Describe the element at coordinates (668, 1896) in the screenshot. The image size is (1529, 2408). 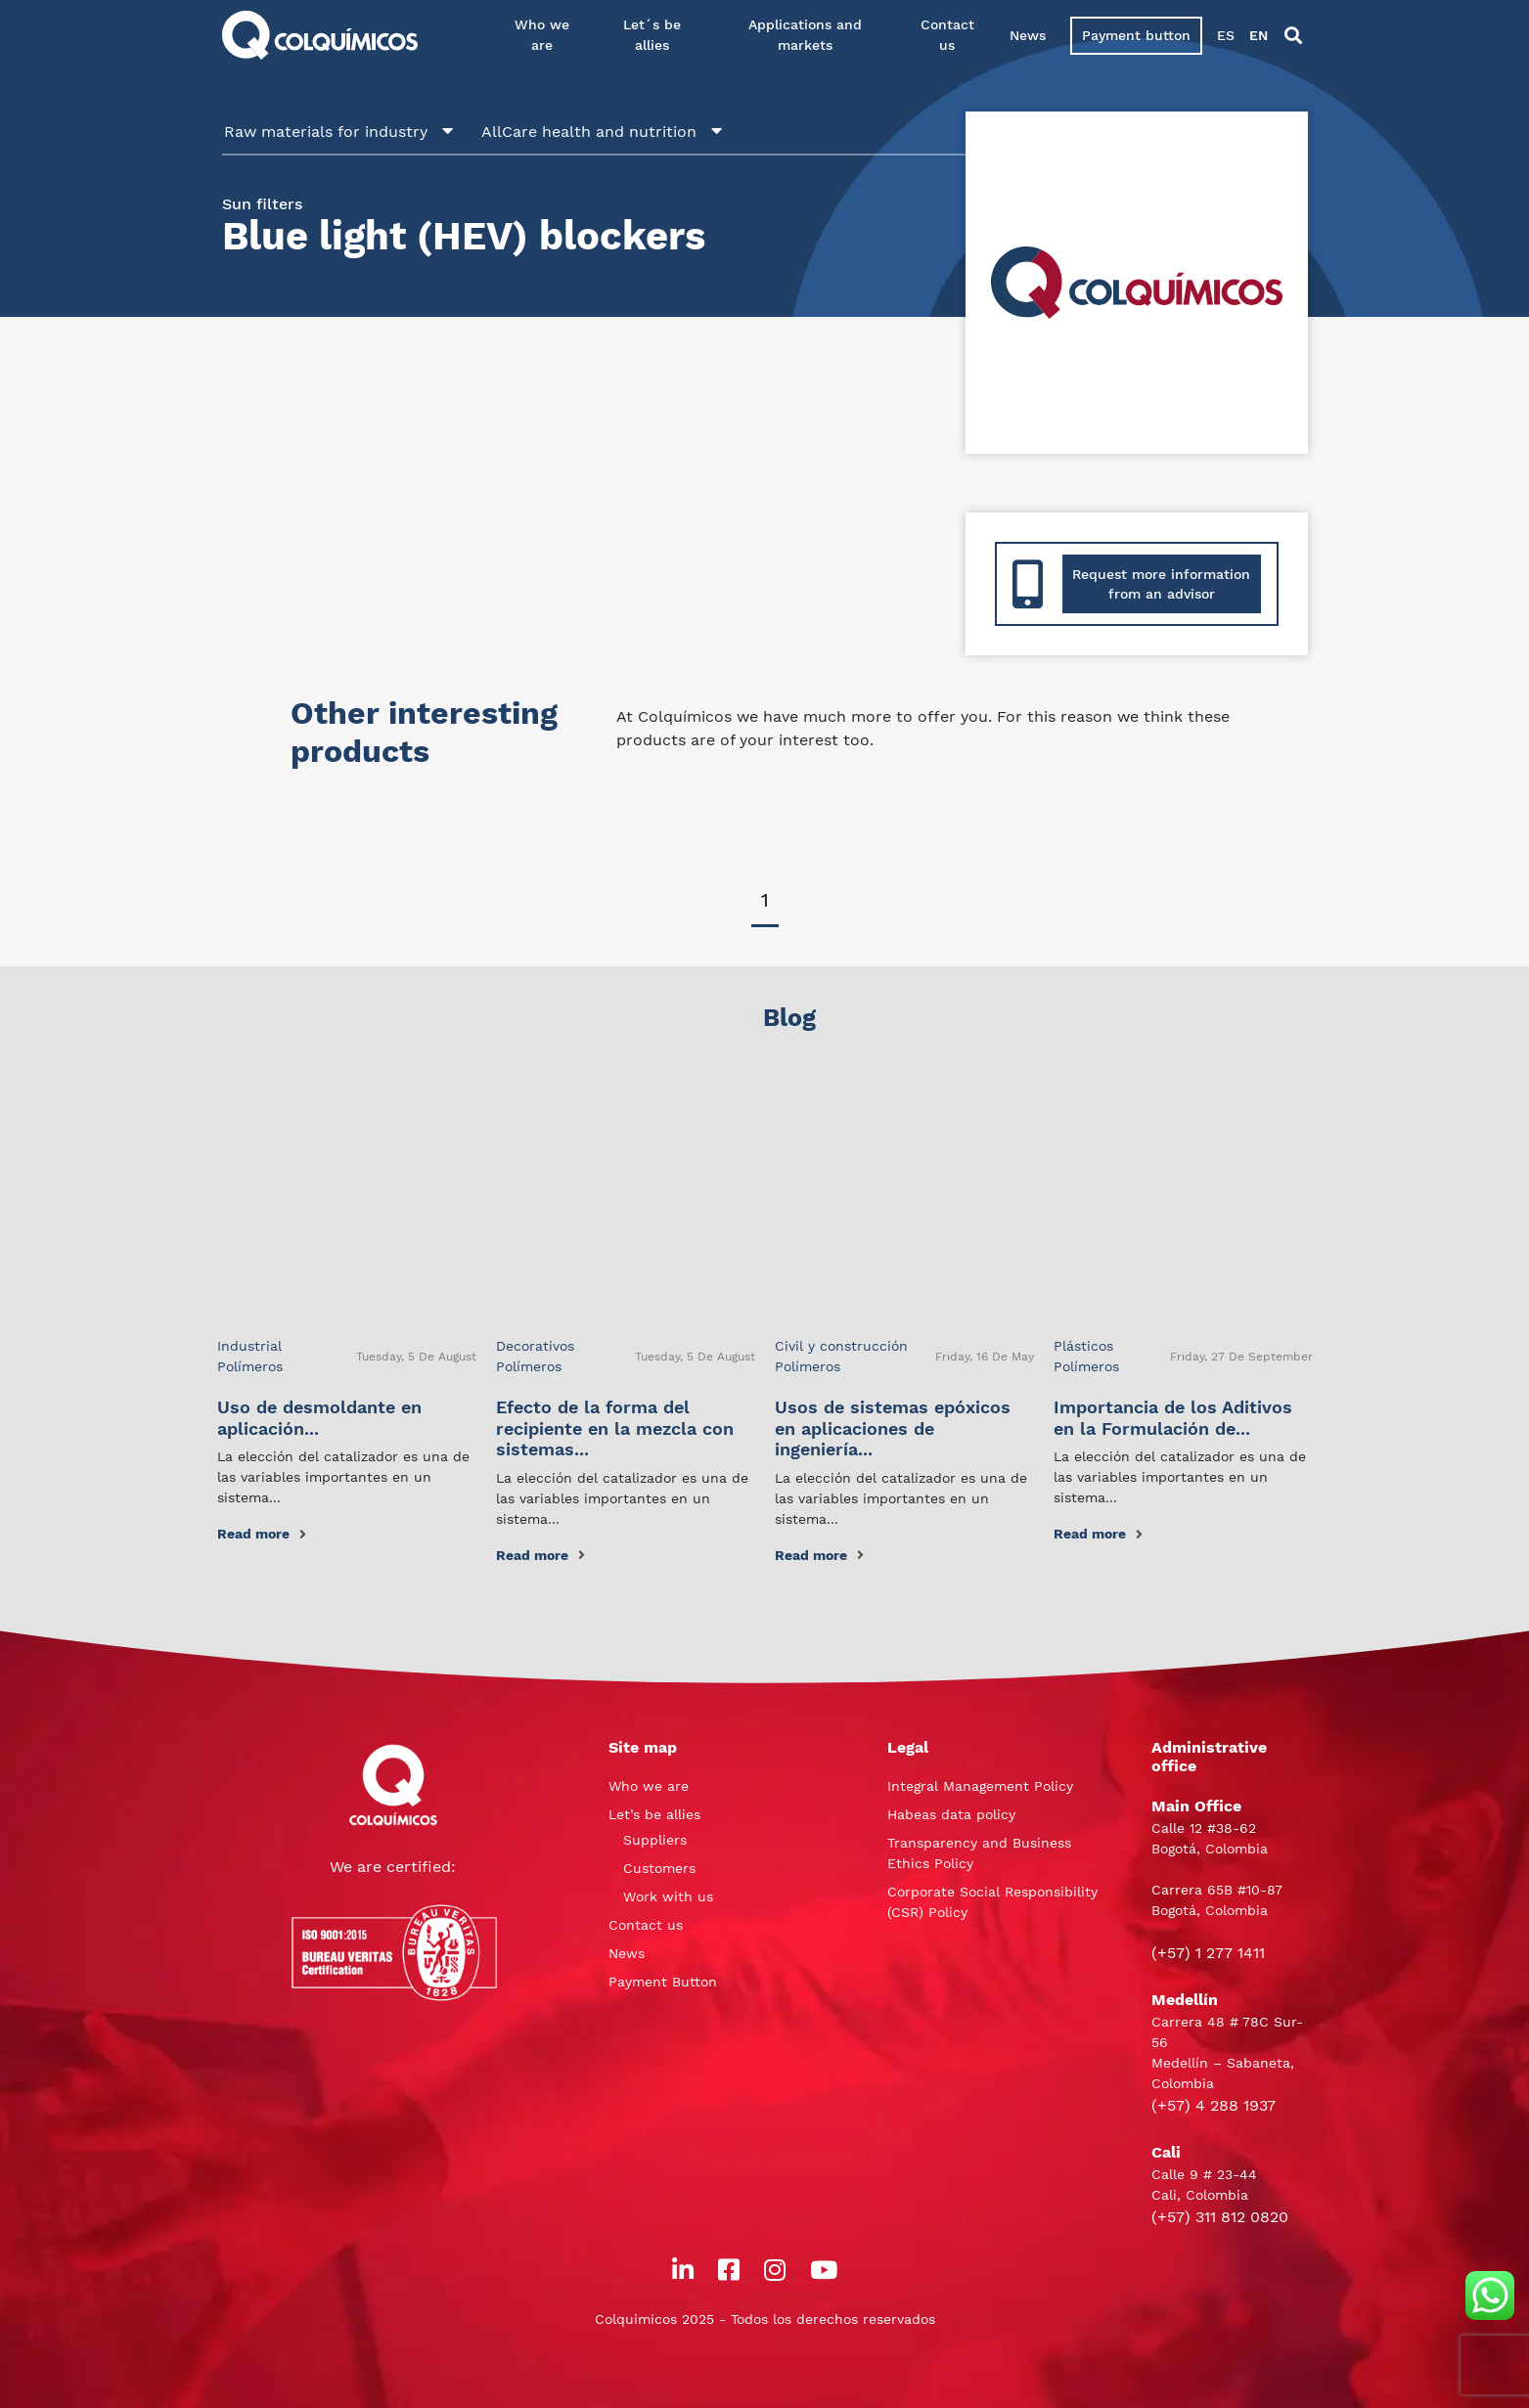
I see `Work with us` at that location.